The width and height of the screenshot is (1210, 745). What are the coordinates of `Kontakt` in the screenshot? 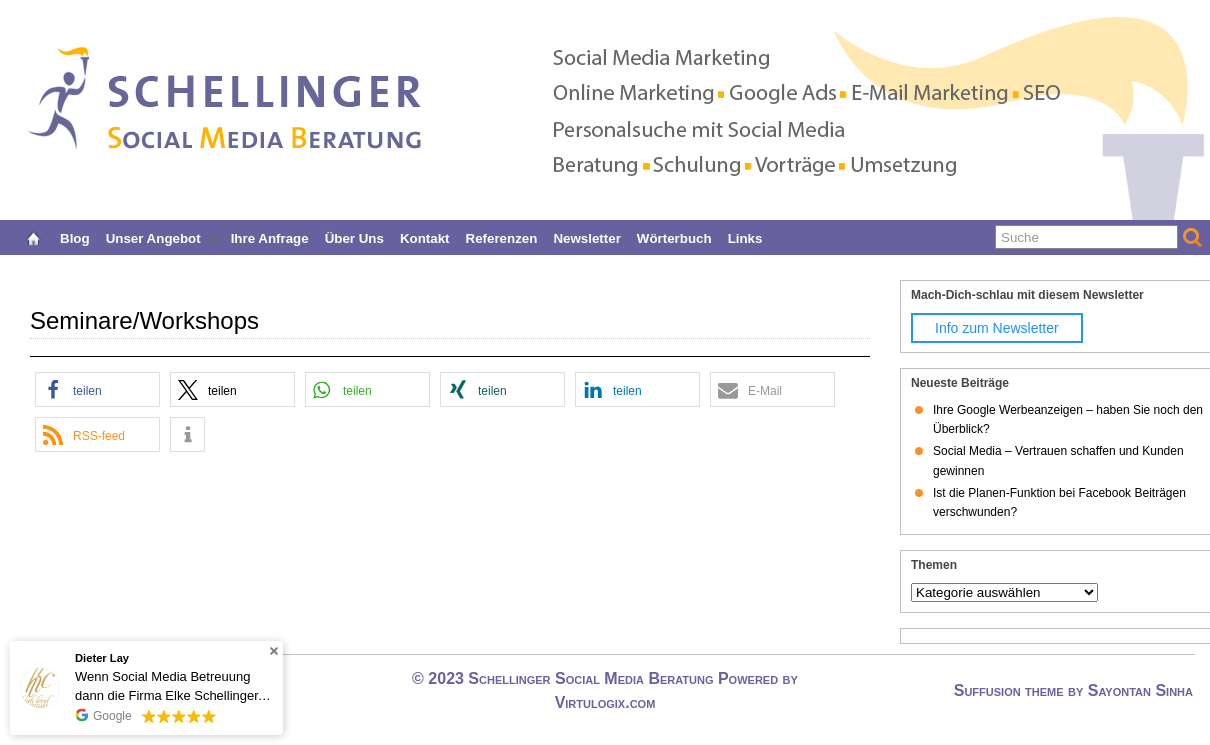 It's located at (425, 236).